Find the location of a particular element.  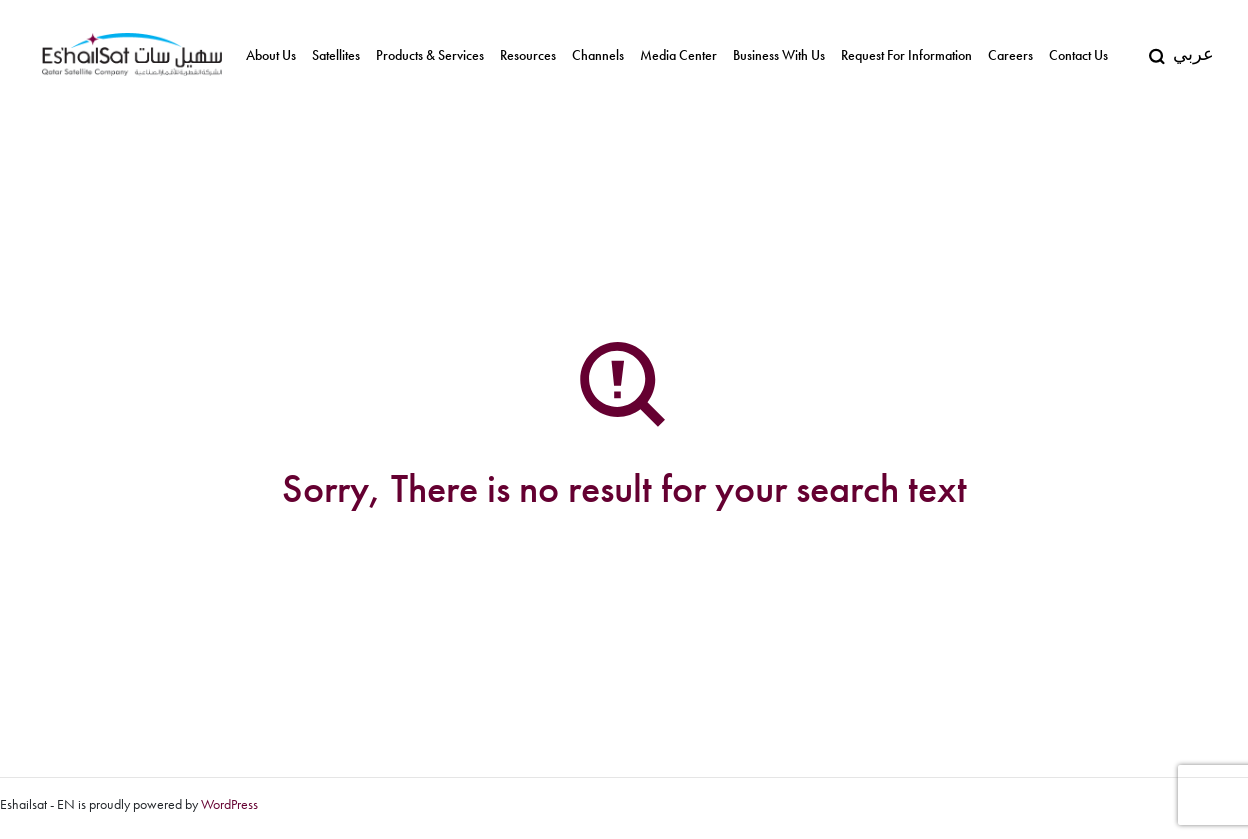

Channels is located at coordinates (598, 55).